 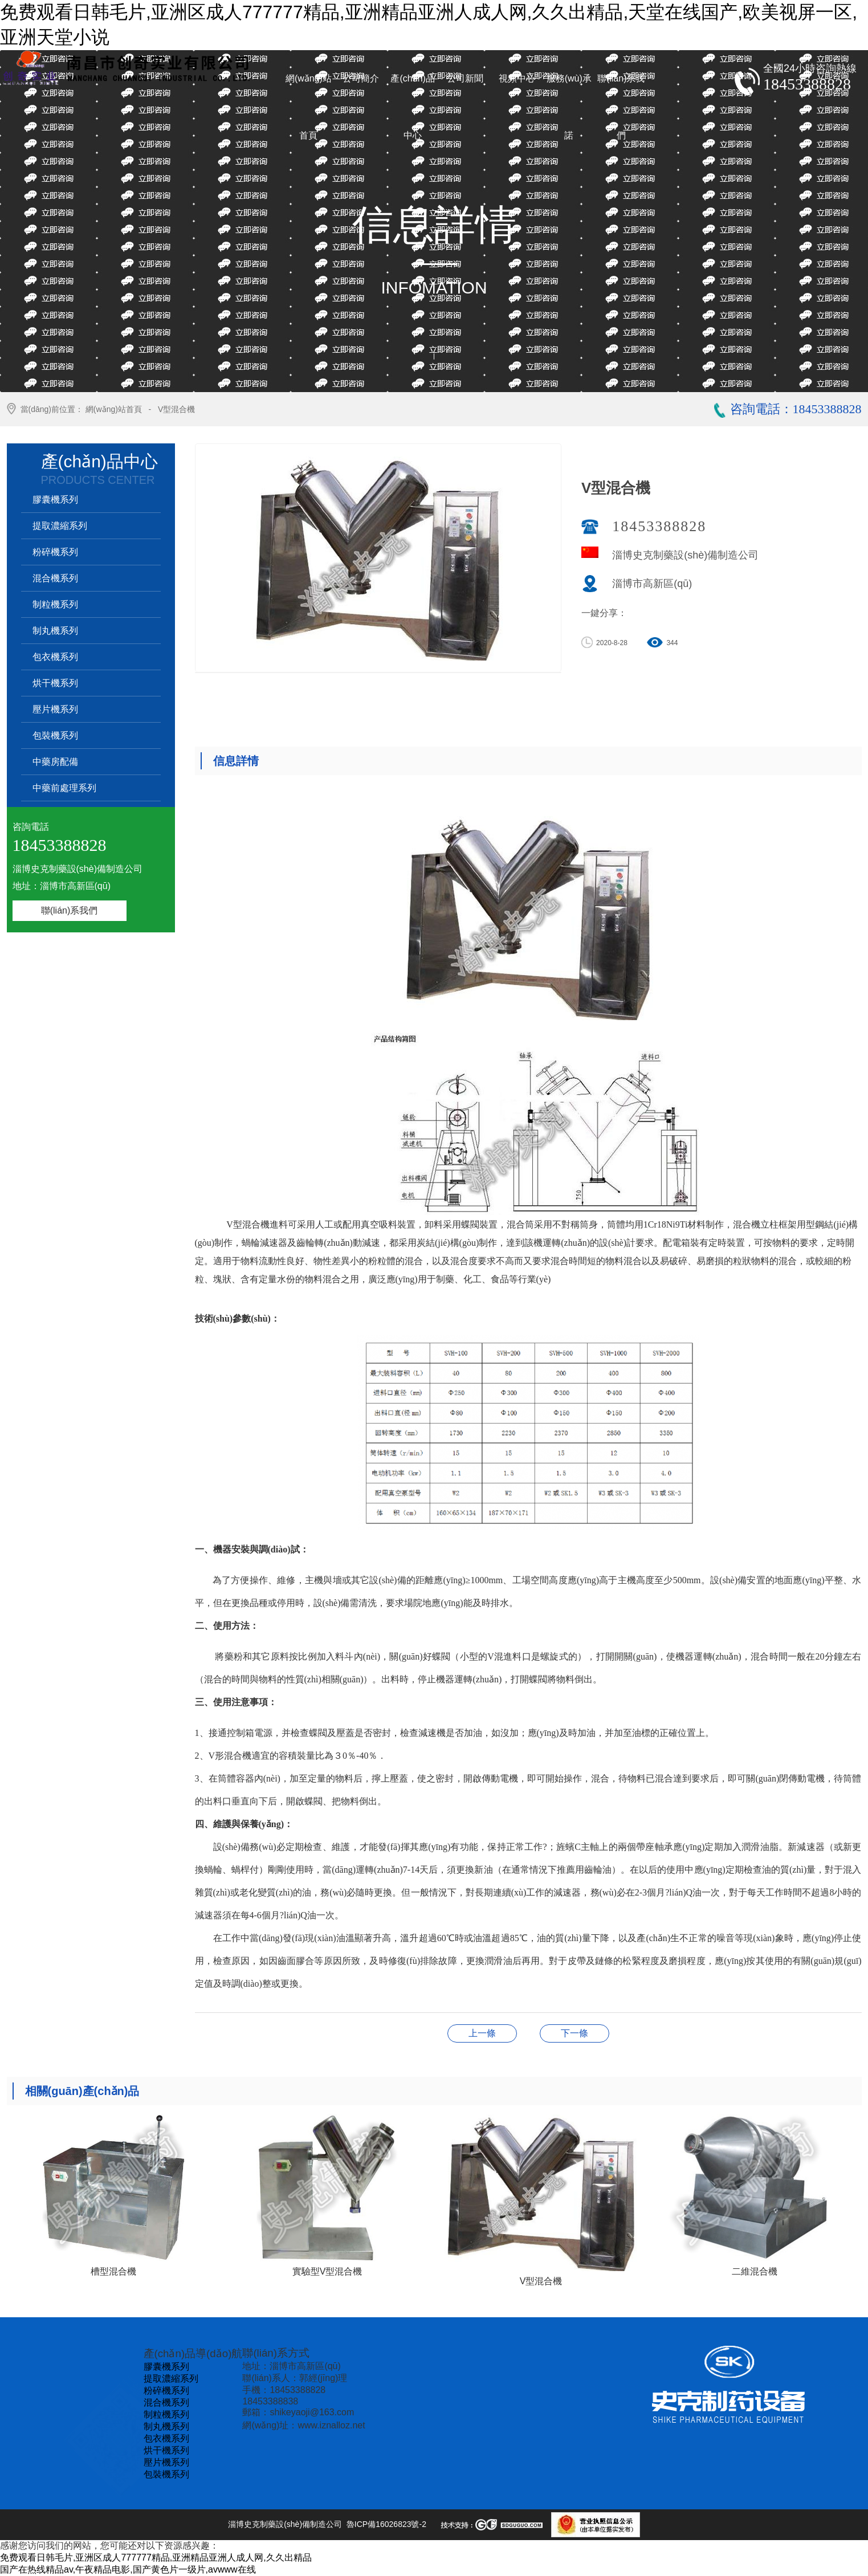 I want to click on 網(wǎng)站首頁, so click(x=113, y=409).